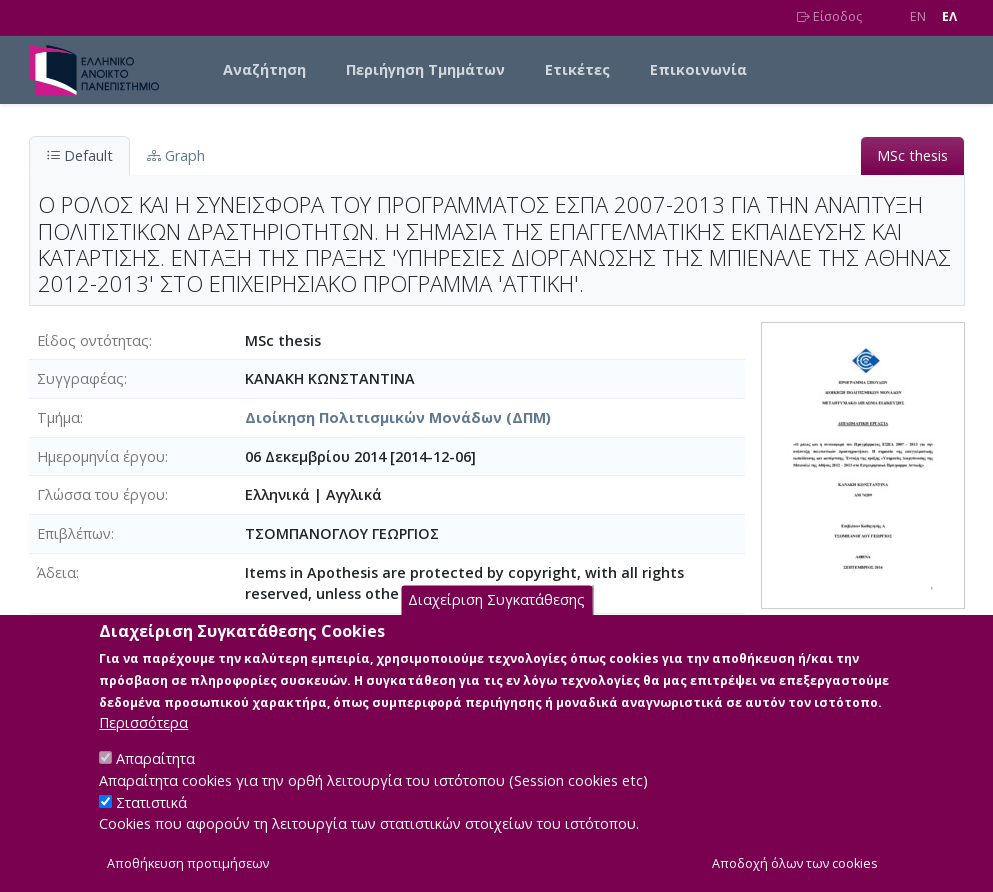 This screenshot has width=993, height=892. Describe the element at coordinates (425, 69) in the screenshot. I see `Περιήγηση Τμημάτων` at that location.